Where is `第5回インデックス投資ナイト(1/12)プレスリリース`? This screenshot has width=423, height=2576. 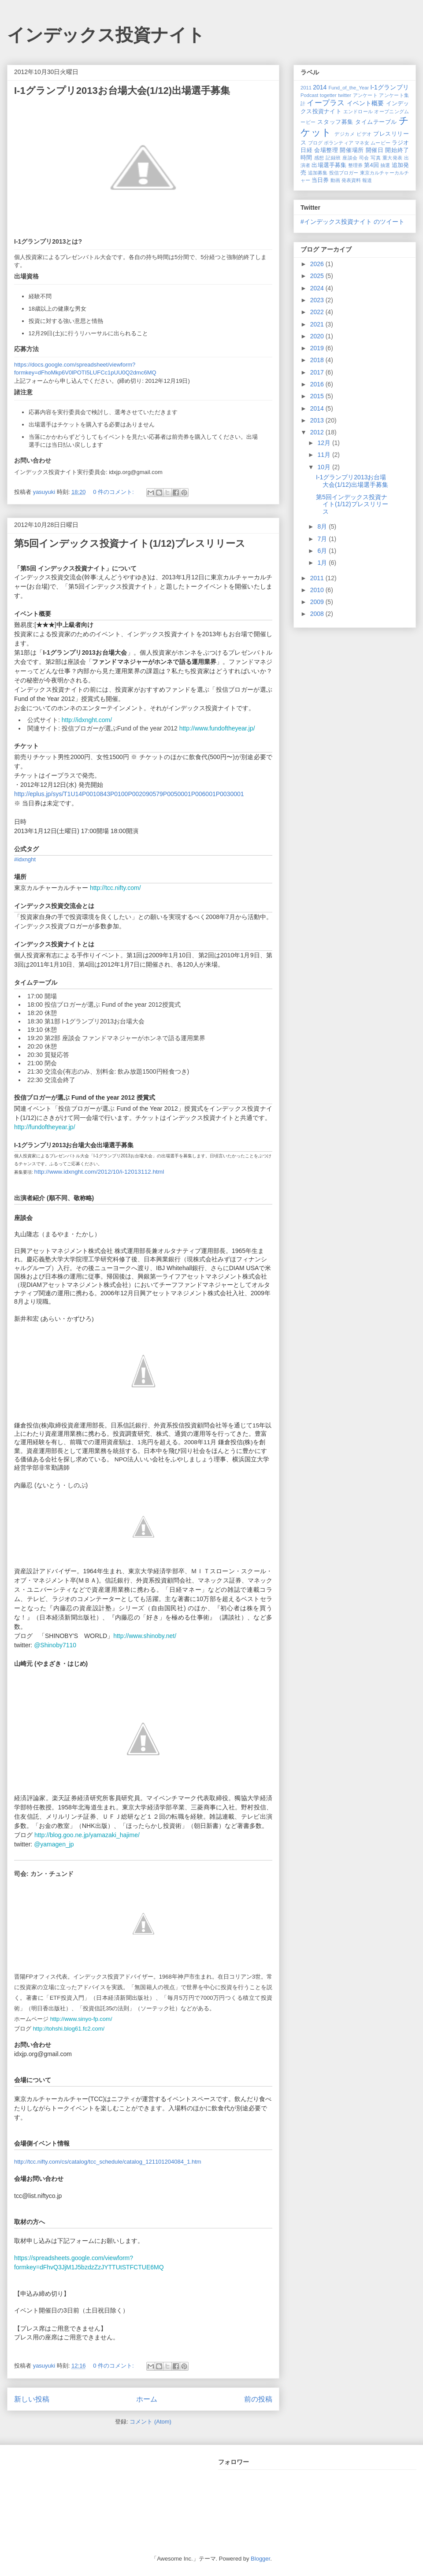 第5回インデックス投資ナイト(1/12)プレスリリース is located at coordinates (129, 543).